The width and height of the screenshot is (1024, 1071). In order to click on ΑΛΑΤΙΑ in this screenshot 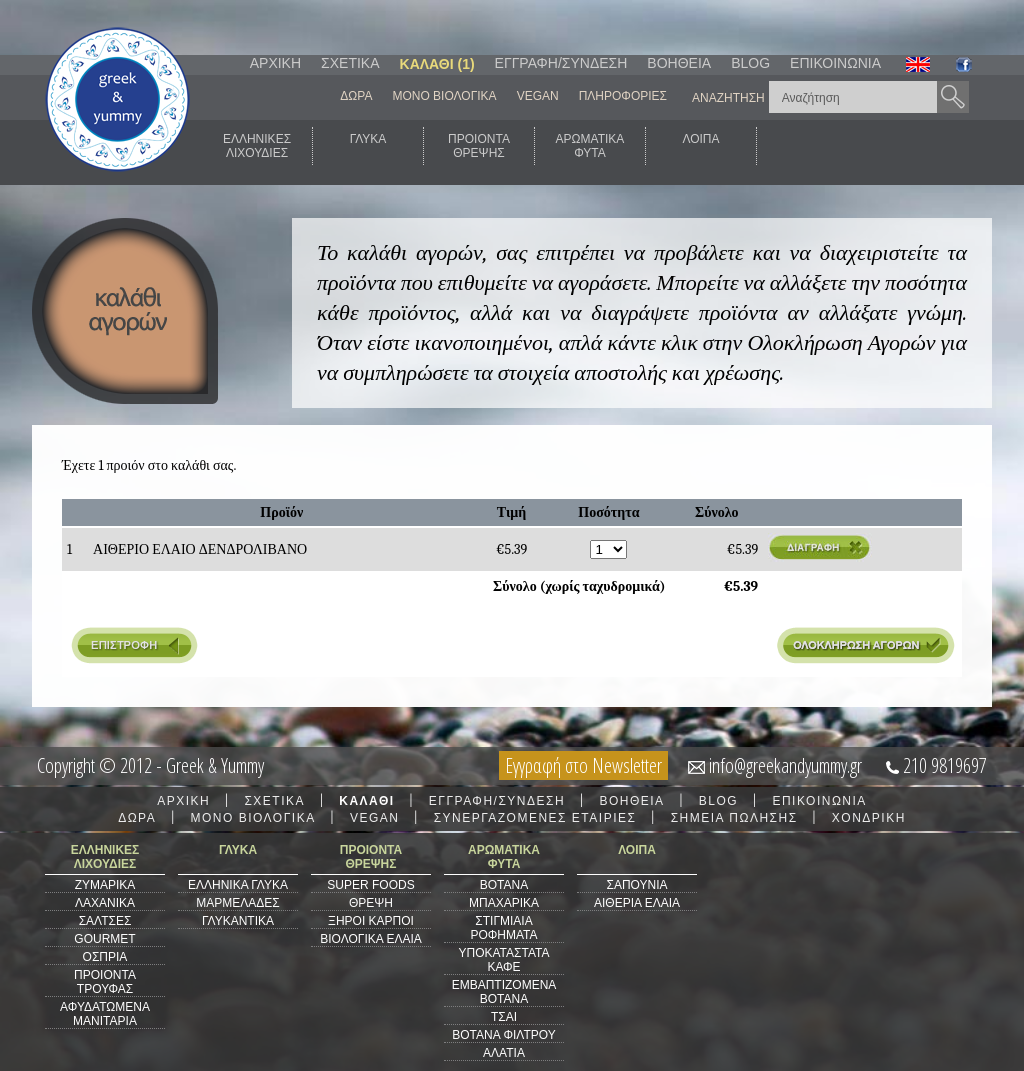, I will do `click(504, 1053)`.